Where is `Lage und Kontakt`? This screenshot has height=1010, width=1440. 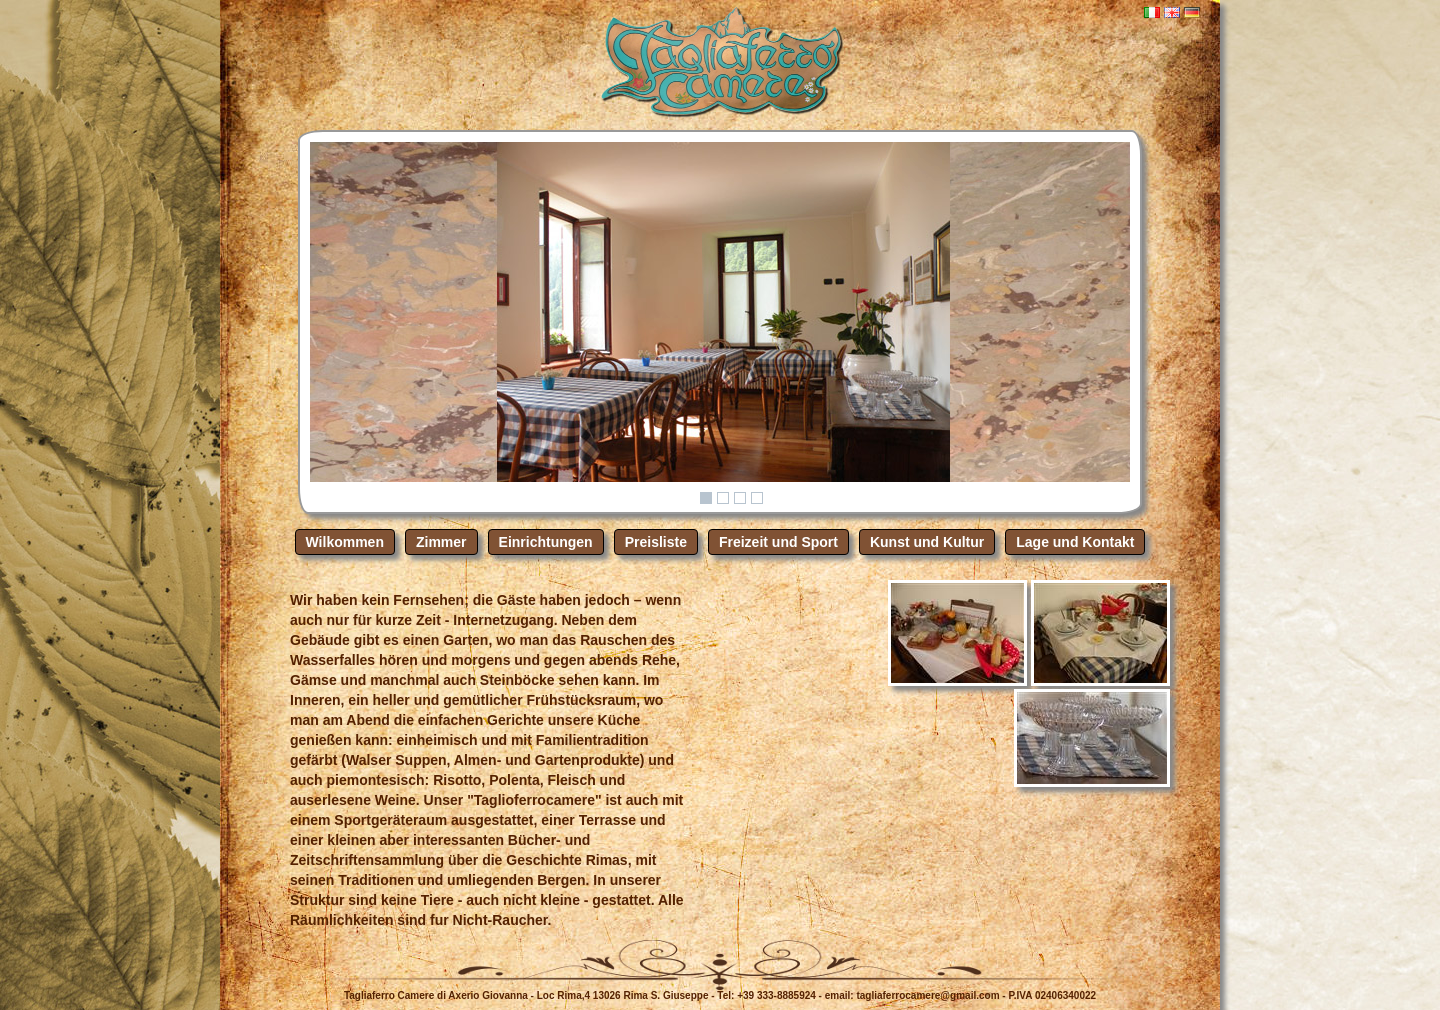 Lage und Kontakt is located at coordinates (1075, 542).